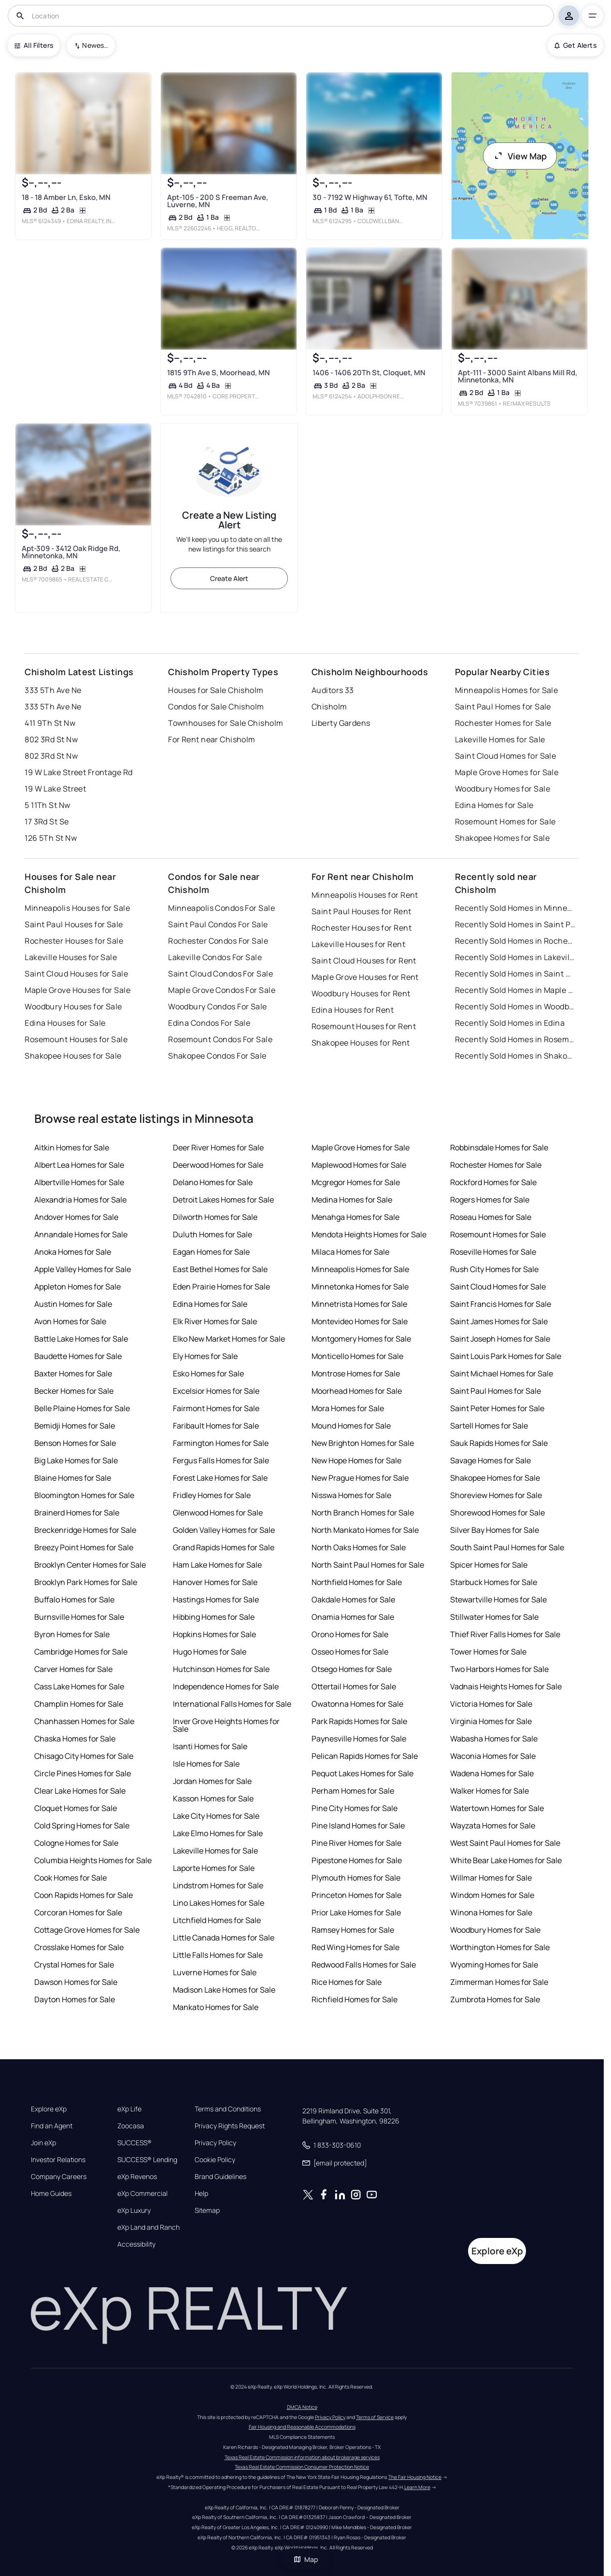  Describe the element at coordinates (356, 1877) in the screenshot. I see `Plymouth Homes for Sale` at that location.